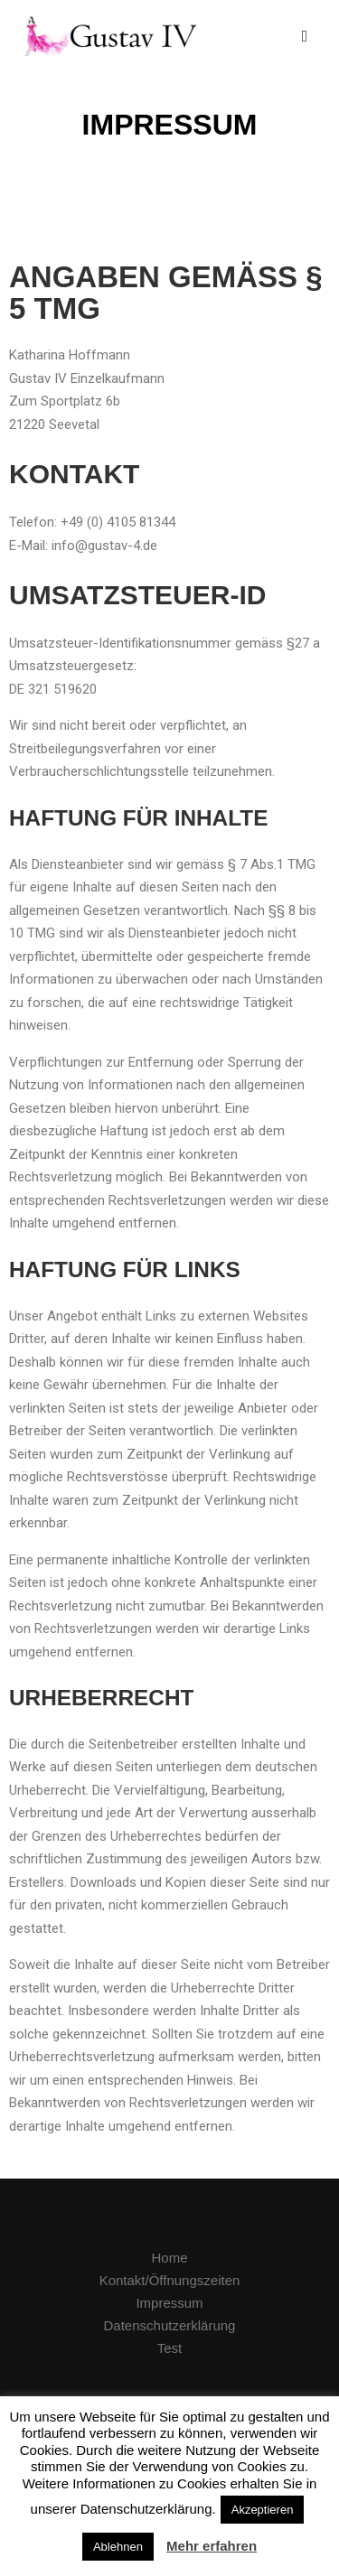  Describe the element at coordinates (169, 2302) in the screenshot. I see `Impressum` at that location.